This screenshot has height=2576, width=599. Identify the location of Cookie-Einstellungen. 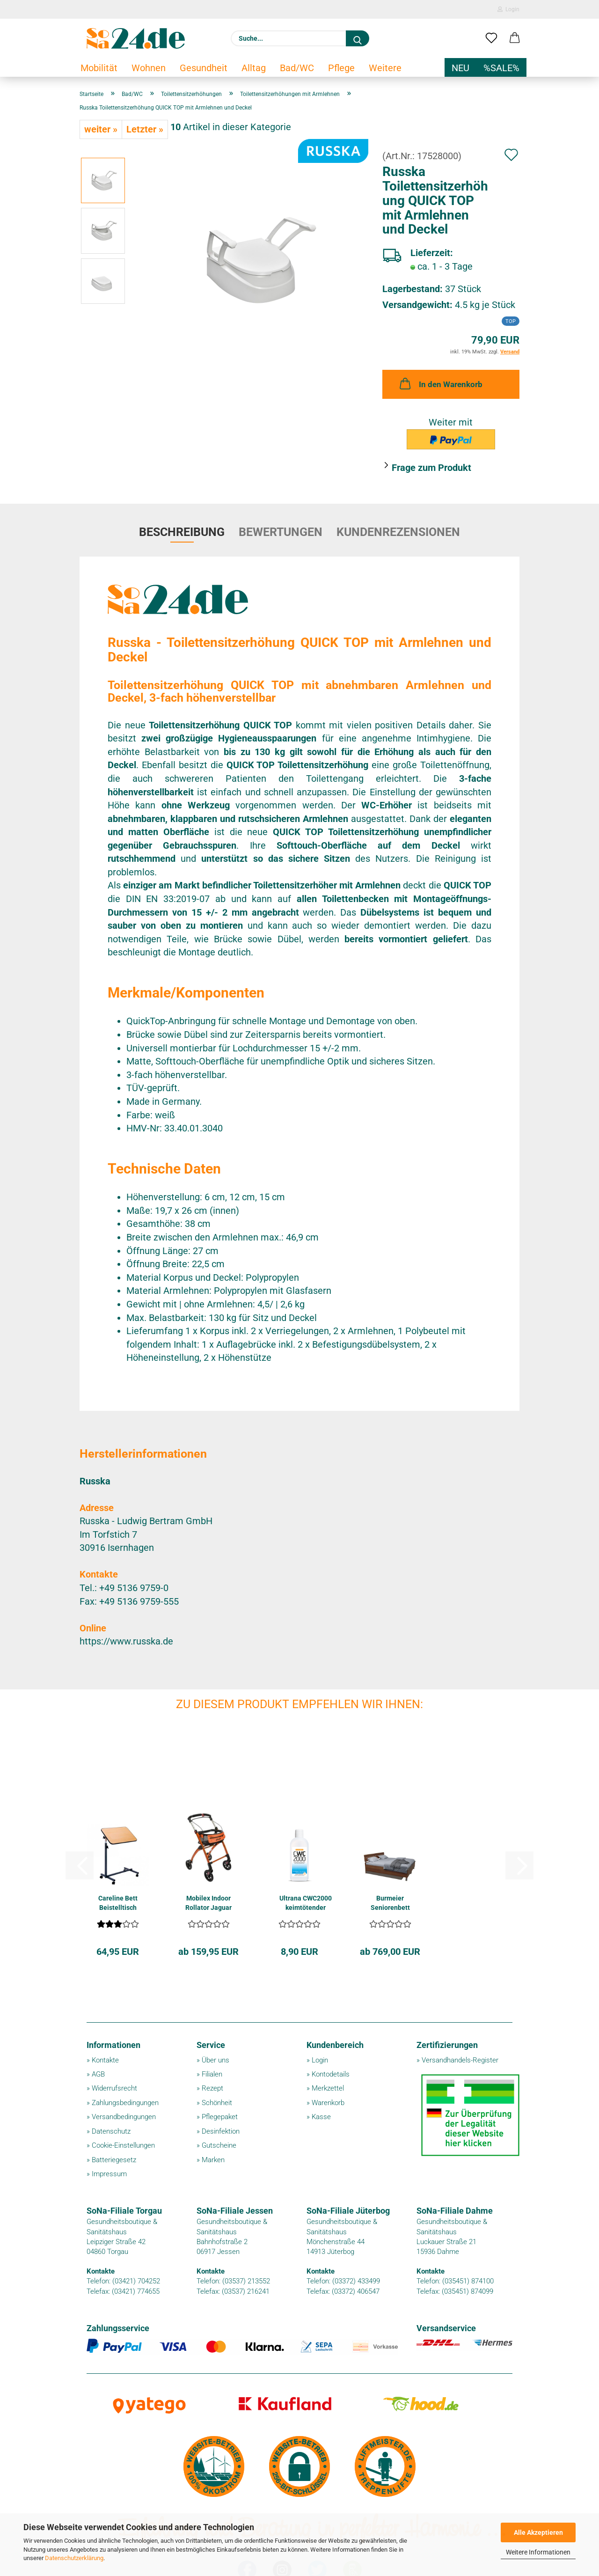
(123, 2145).